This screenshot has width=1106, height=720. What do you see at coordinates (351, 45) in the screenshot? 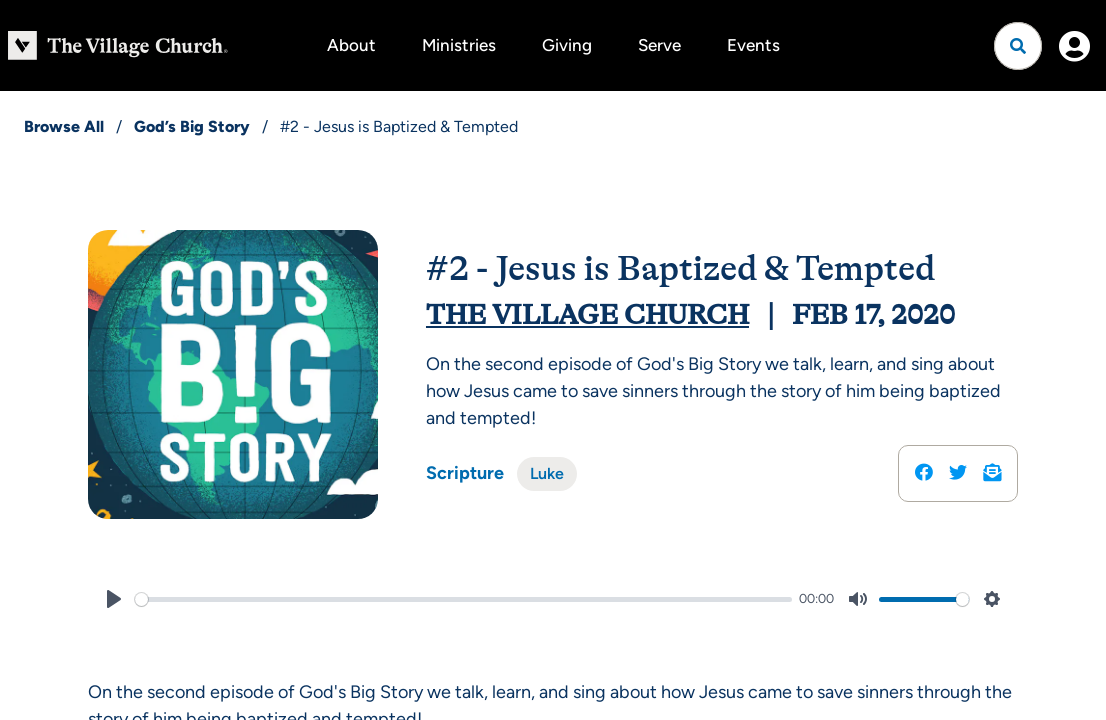
I see `About [button]` at bounding box center [351, 45].